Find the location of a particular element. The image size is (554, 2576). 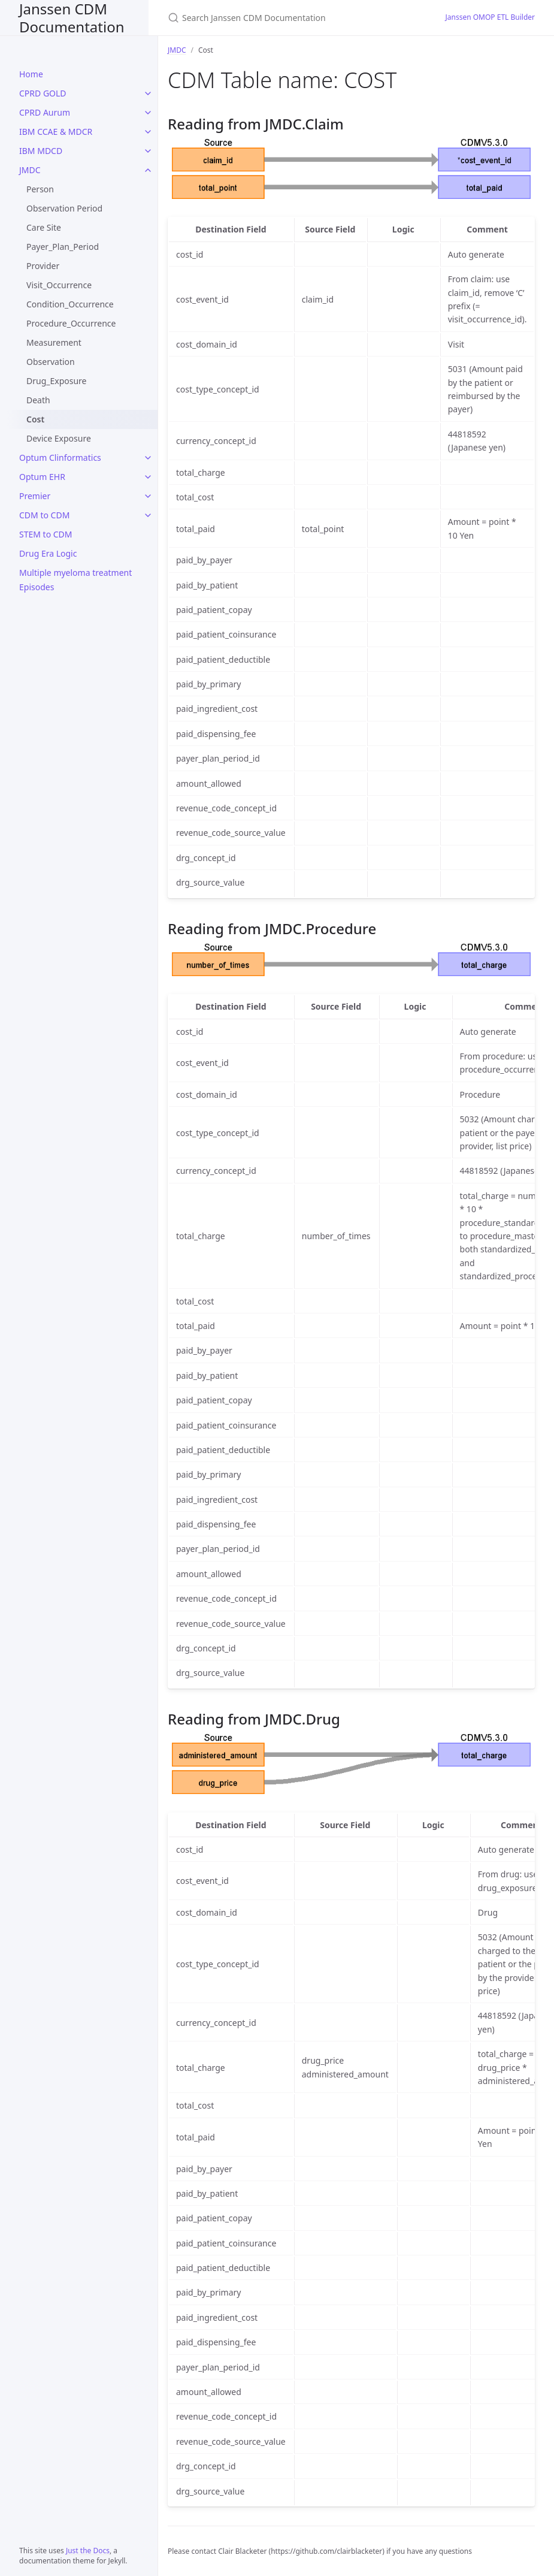

Procedure_Occurrence is located at coordinates (71, 323).